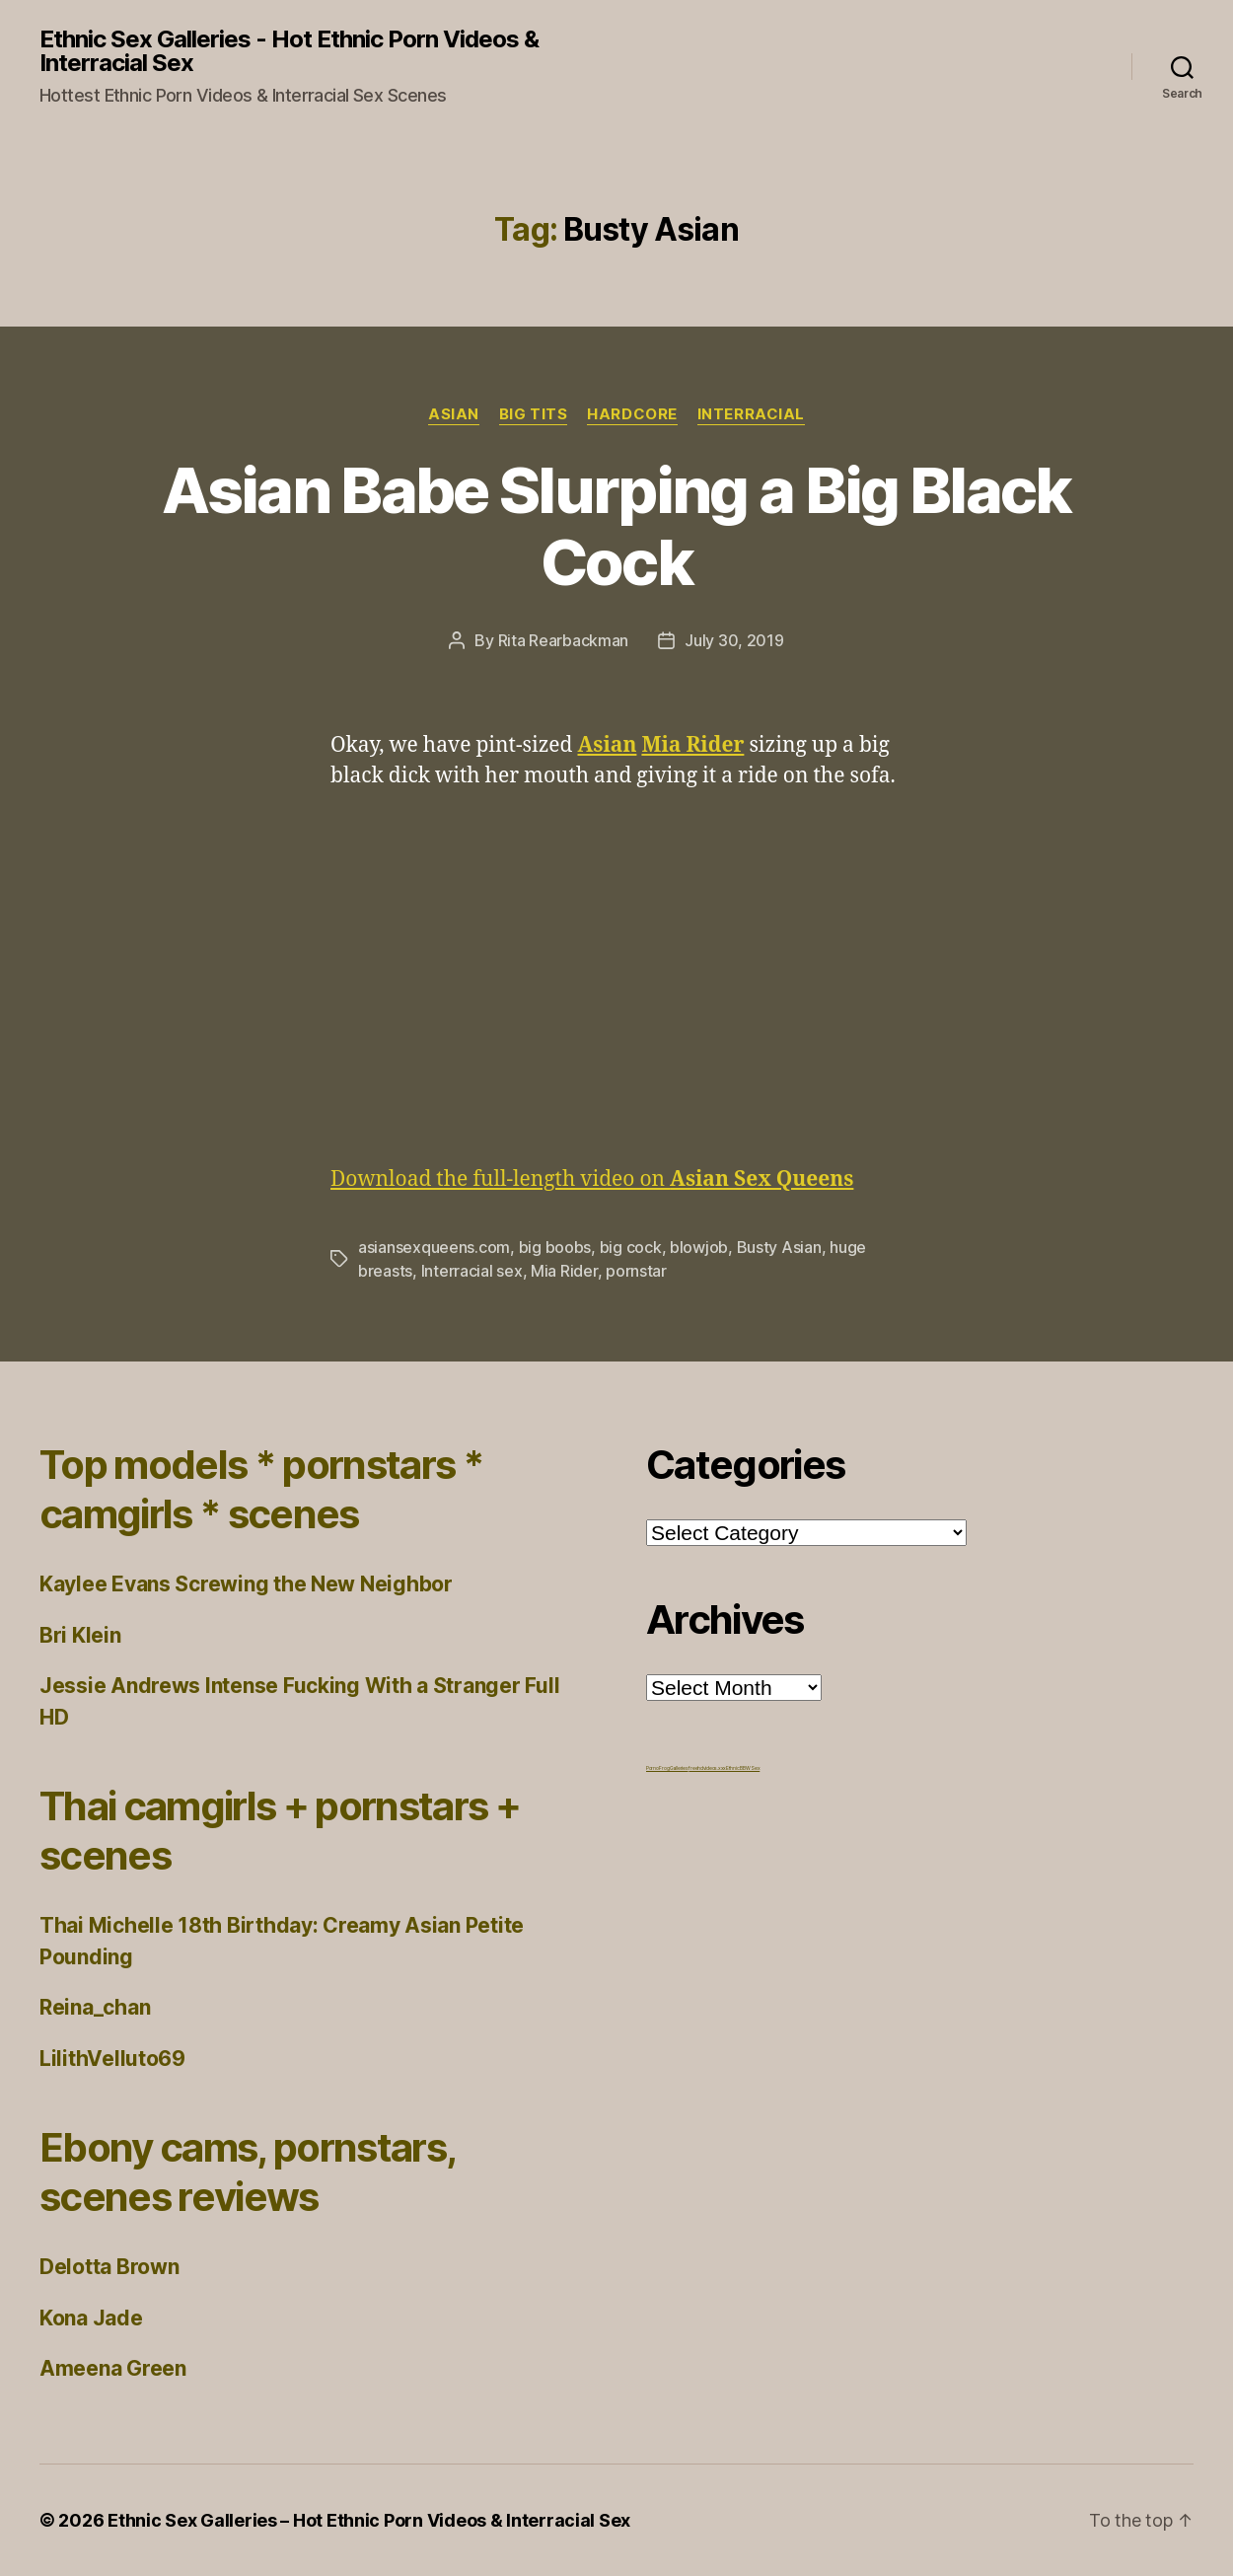 This screenshot has width=1233, height=2576. What do you see at coordinates (80, 1635) in the screenshot?
I see `Bri Klein` at bounding box center [80, 1635].